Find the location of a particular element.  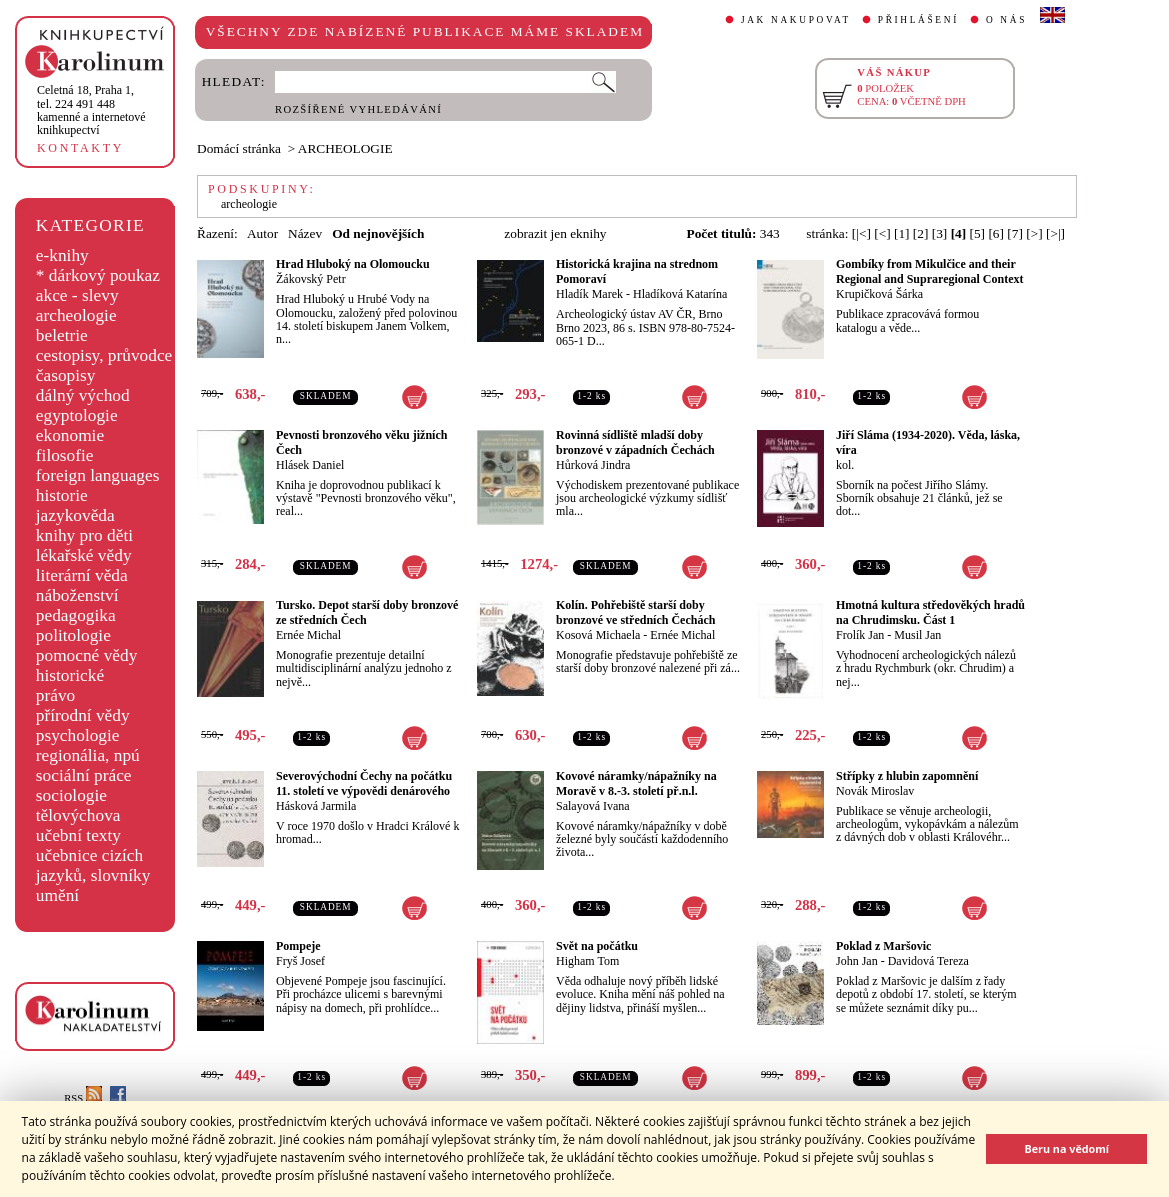

literární věda is located at coordinates (82, 575).